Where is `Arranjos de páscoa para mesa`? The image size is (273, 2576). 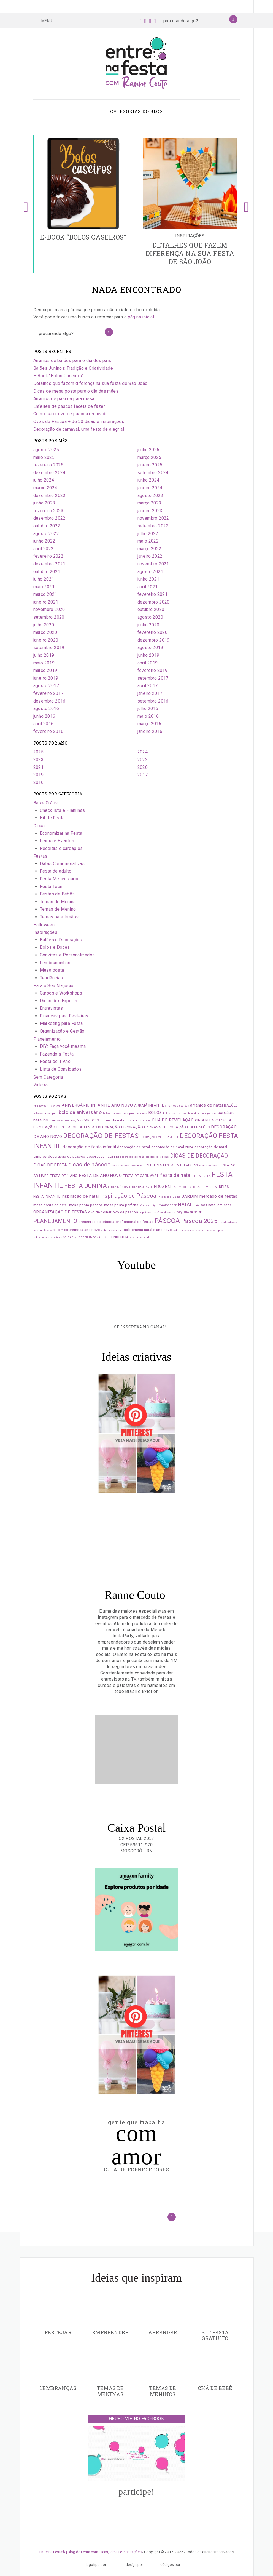 Arranjos de páscoa para mesa is located at coordinates (63, 398).